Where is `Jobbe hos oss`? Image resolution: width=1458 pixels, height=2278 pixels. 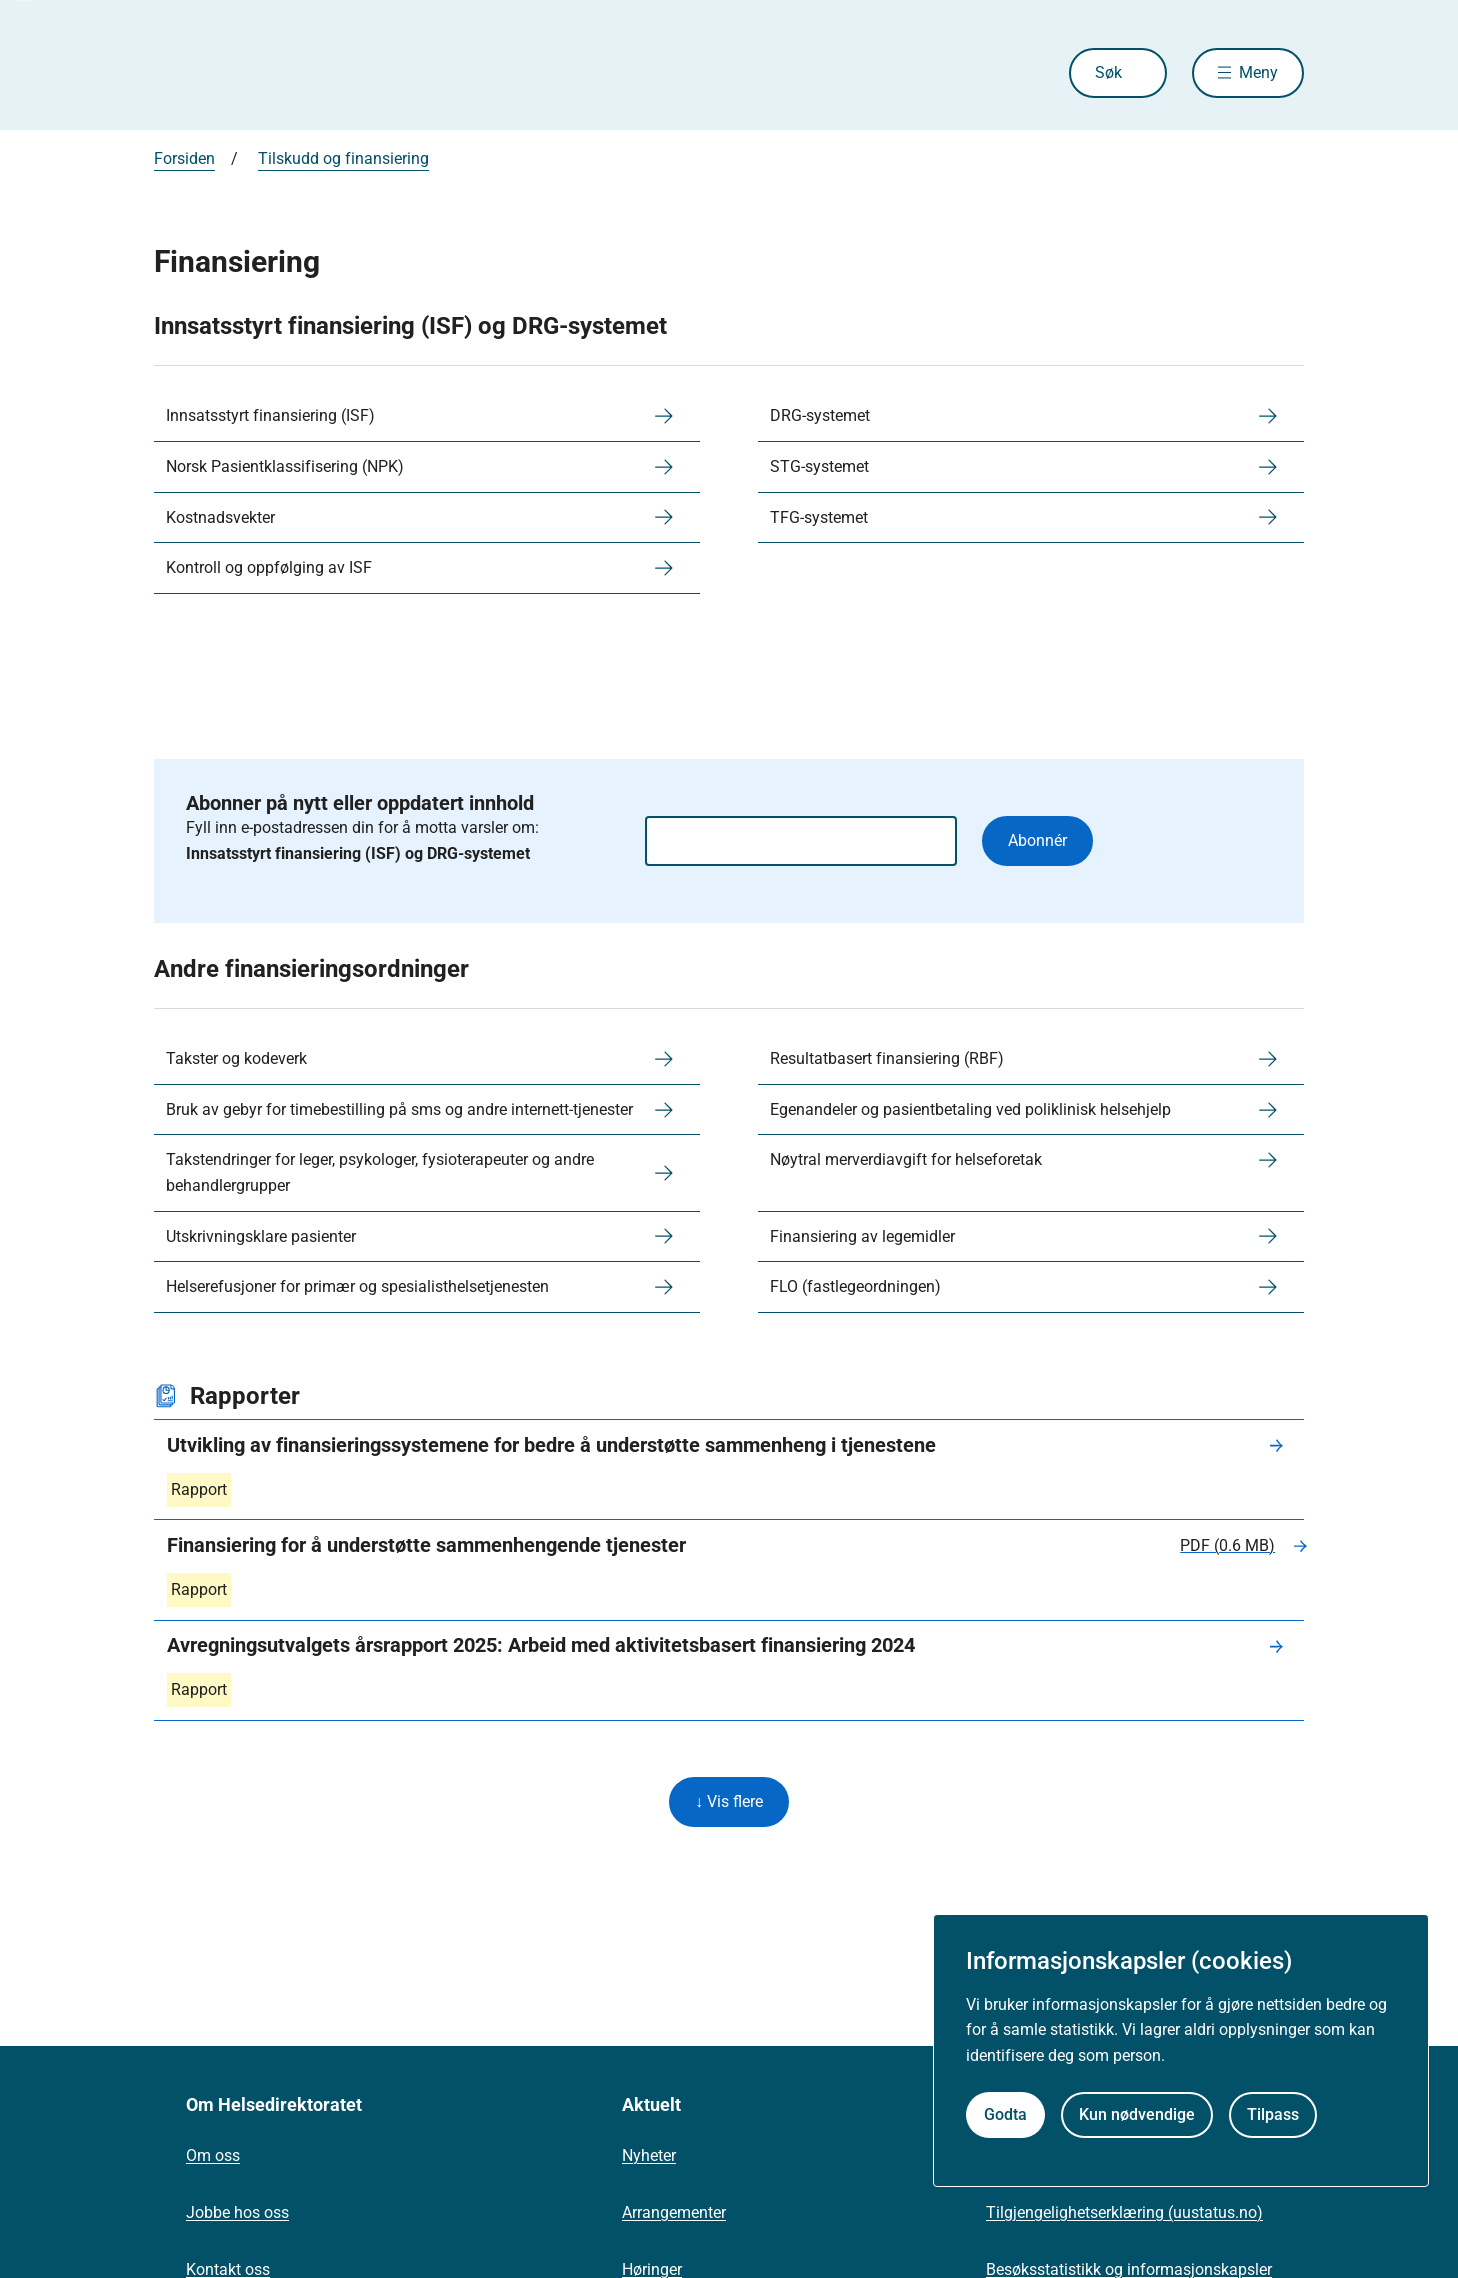 Jobbe hos oss is located at coordinates (237, 2212).